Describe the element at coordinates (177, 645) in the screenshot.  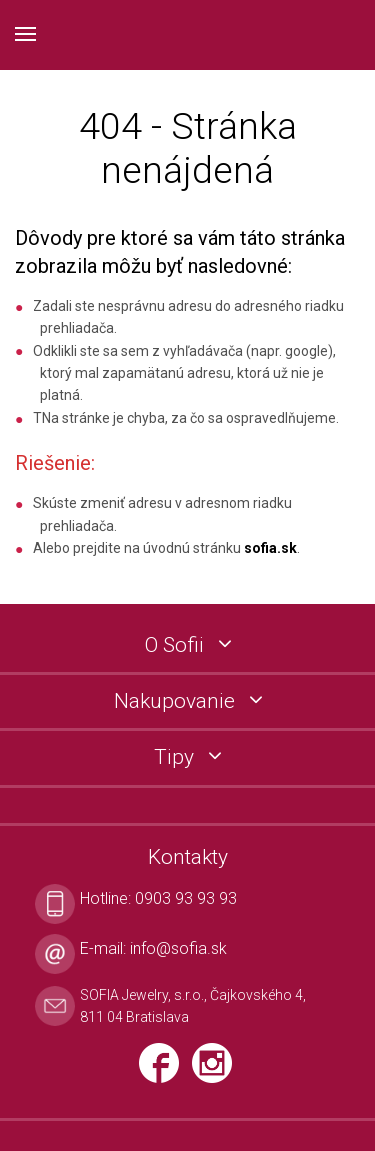
I see `O Sofii` at that location.